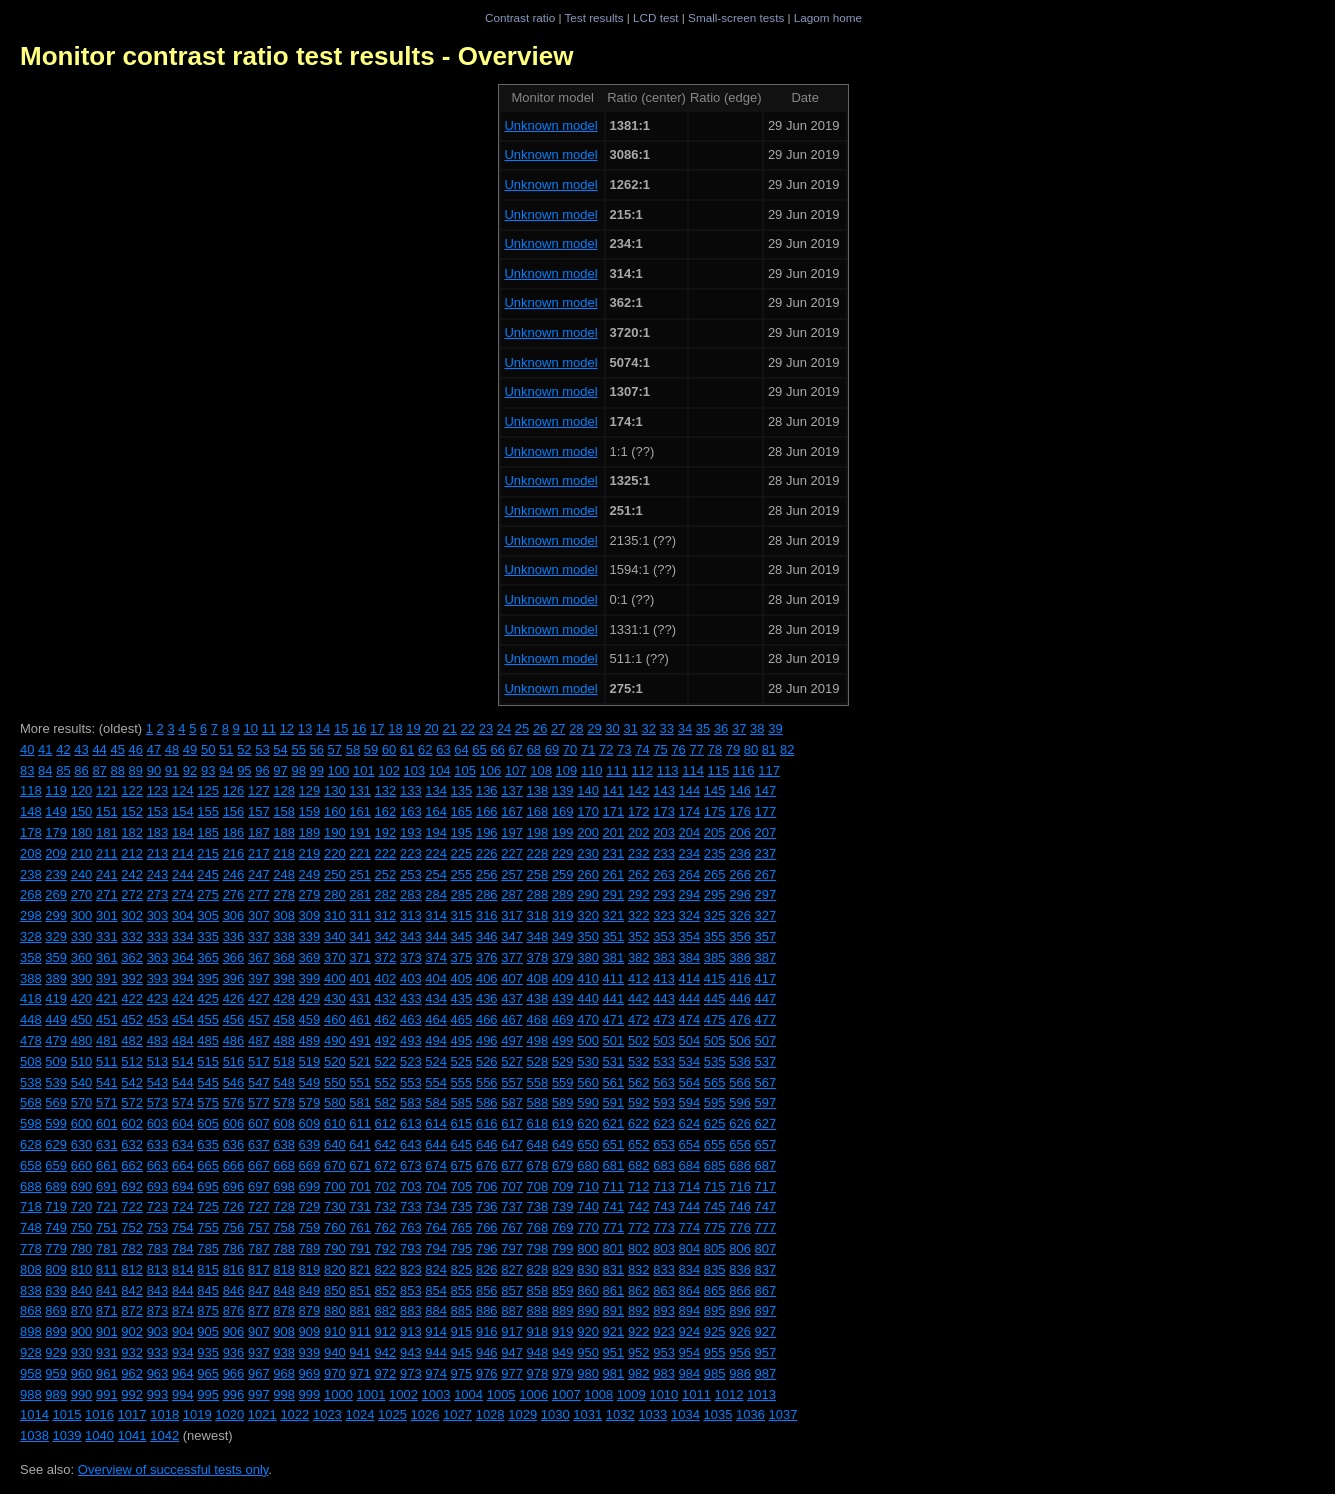 The image size is (1335, 1494). Describe the element at coordinates (740, 1269) in the screenshot. I see `836` at that location.